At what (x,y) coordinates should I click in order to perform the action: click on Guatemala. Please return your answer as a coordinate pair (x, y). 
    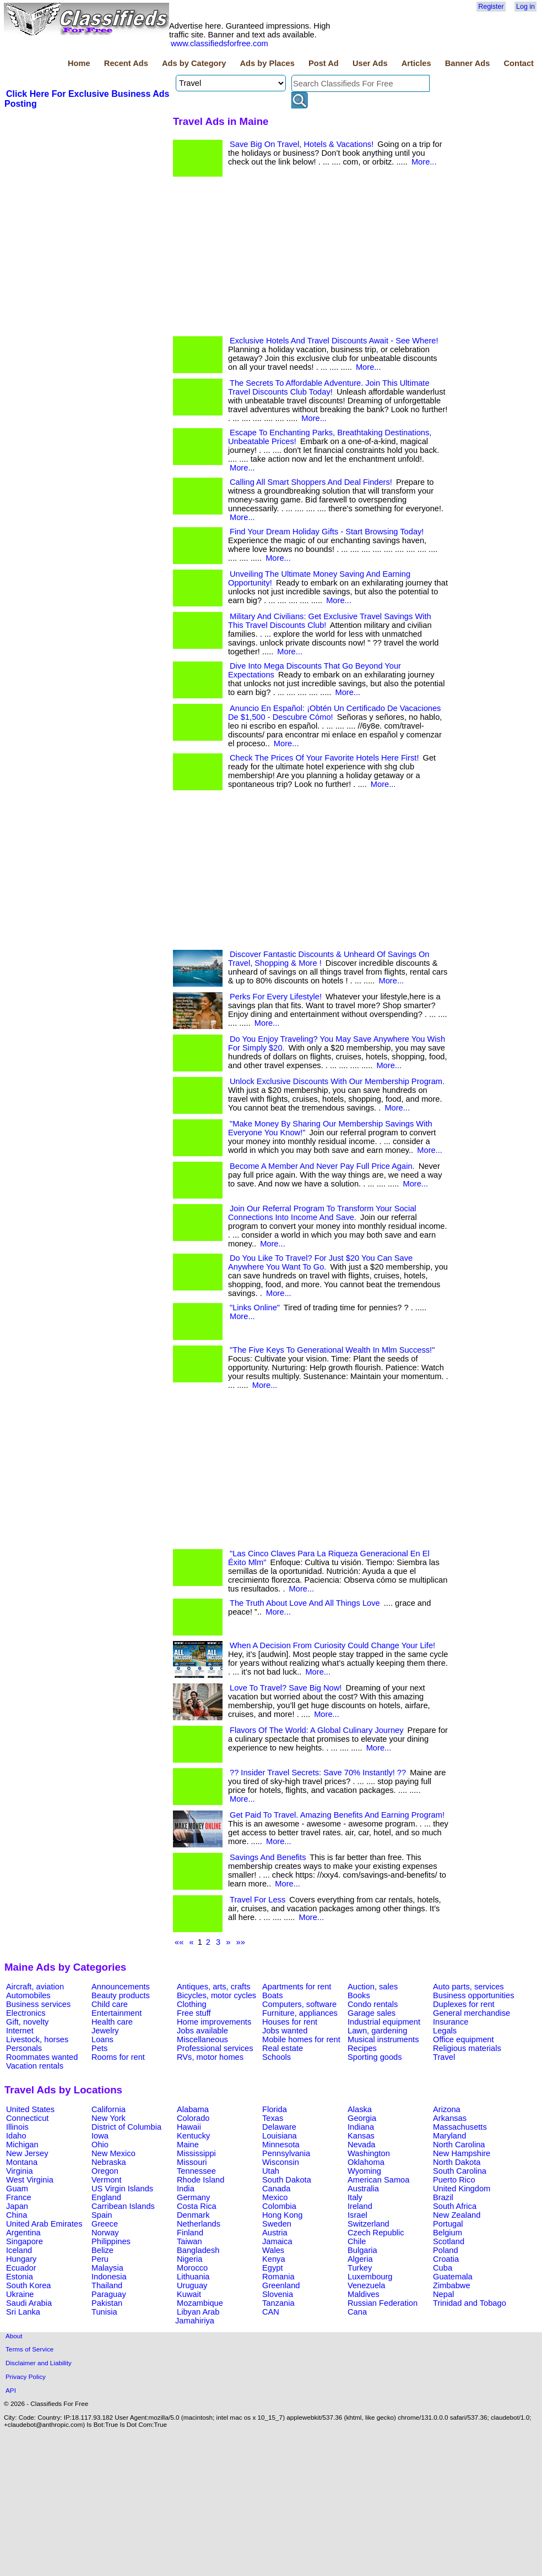
    Looking at the image, I should click on (453, 2276).